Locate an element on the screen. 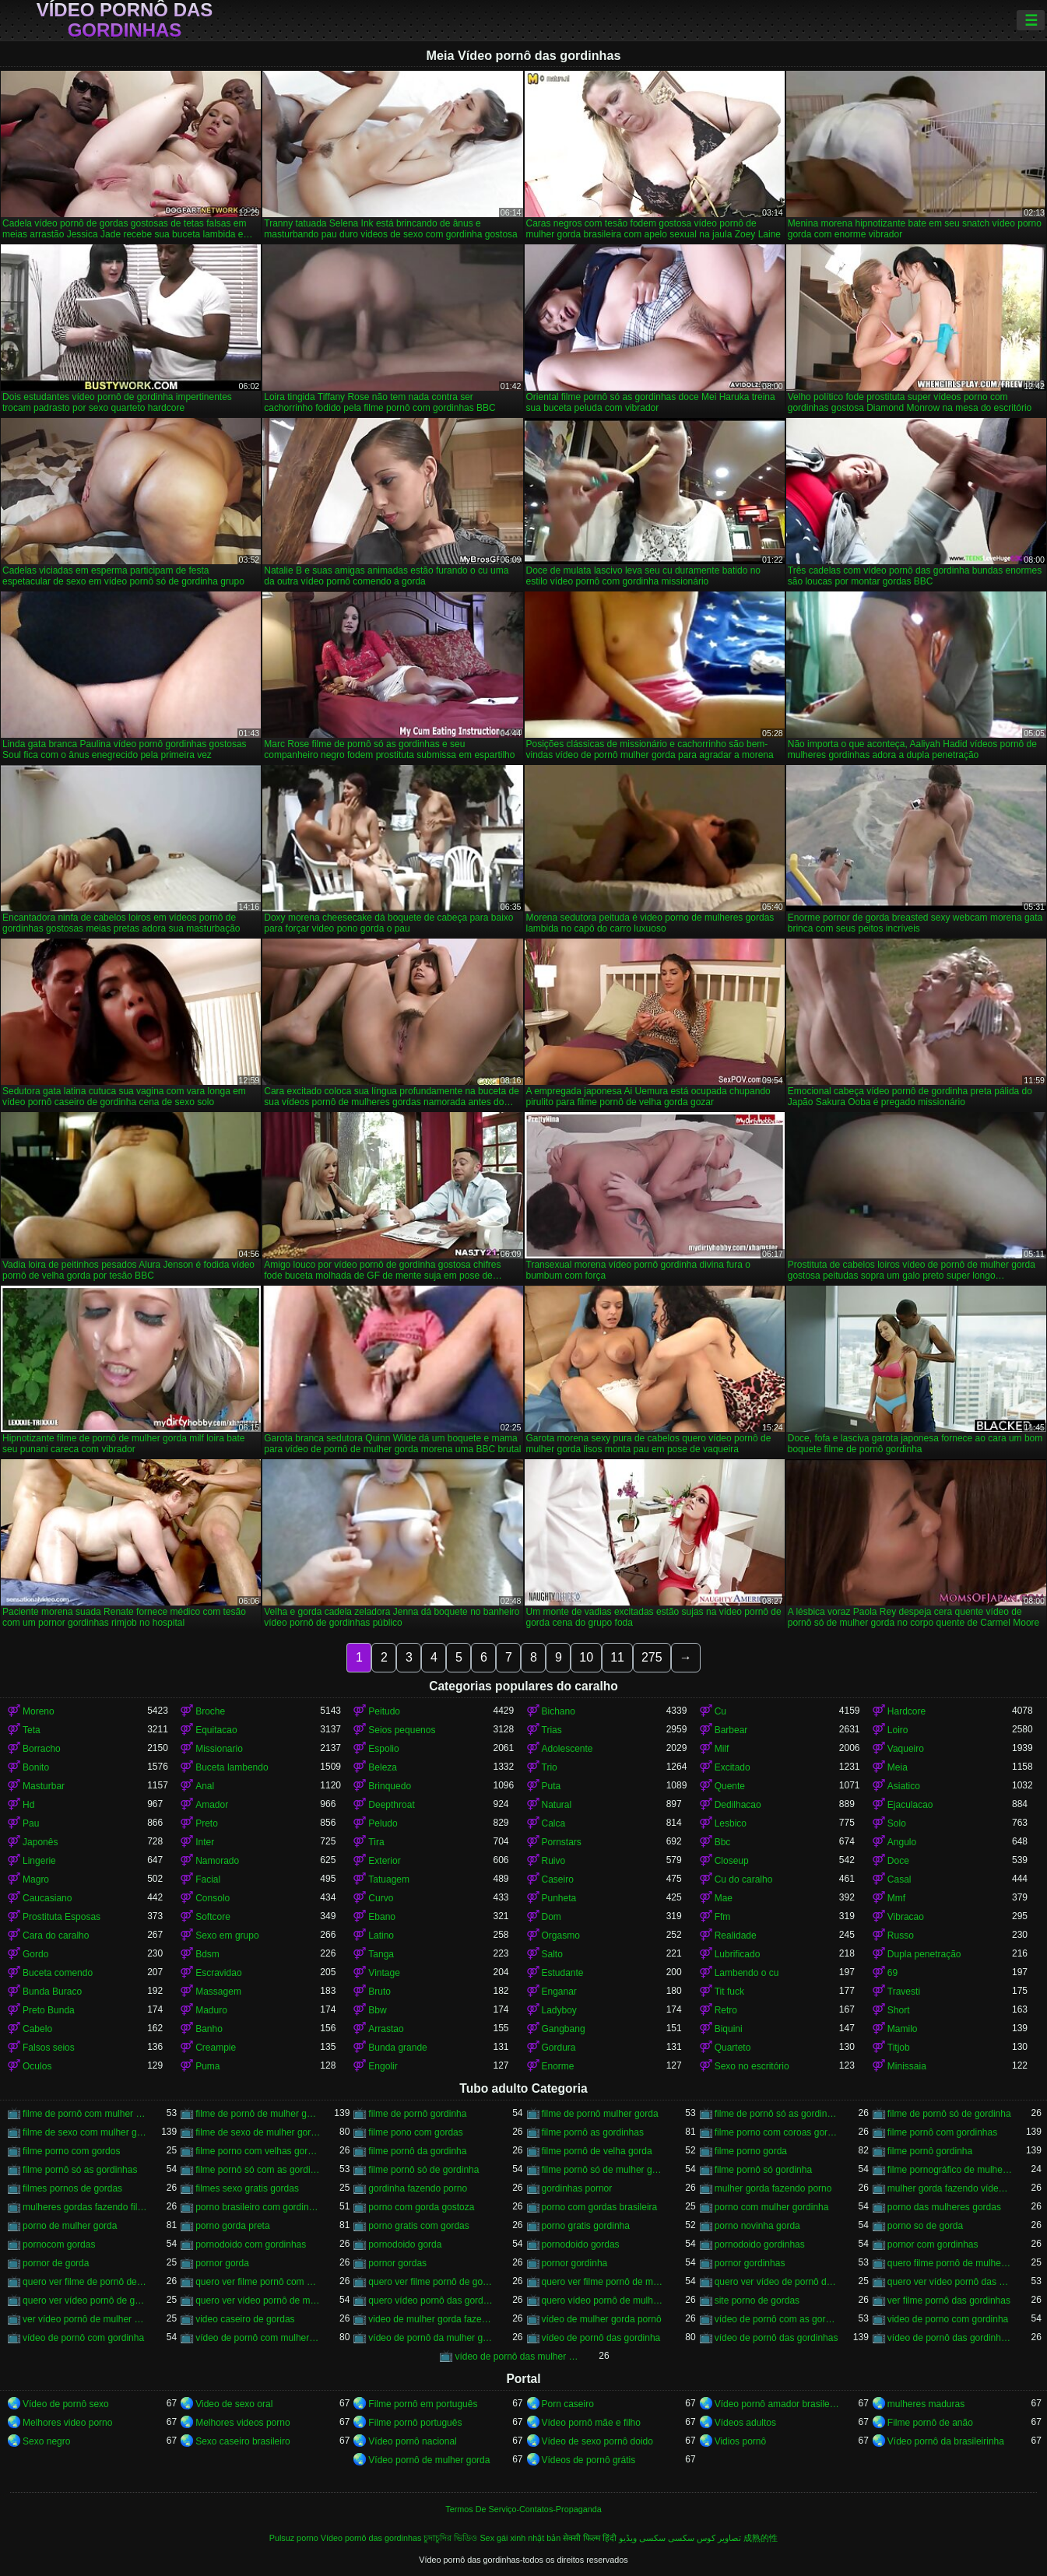  vídeo de pornô das gordinhas is located at coordinates (776, 2337).